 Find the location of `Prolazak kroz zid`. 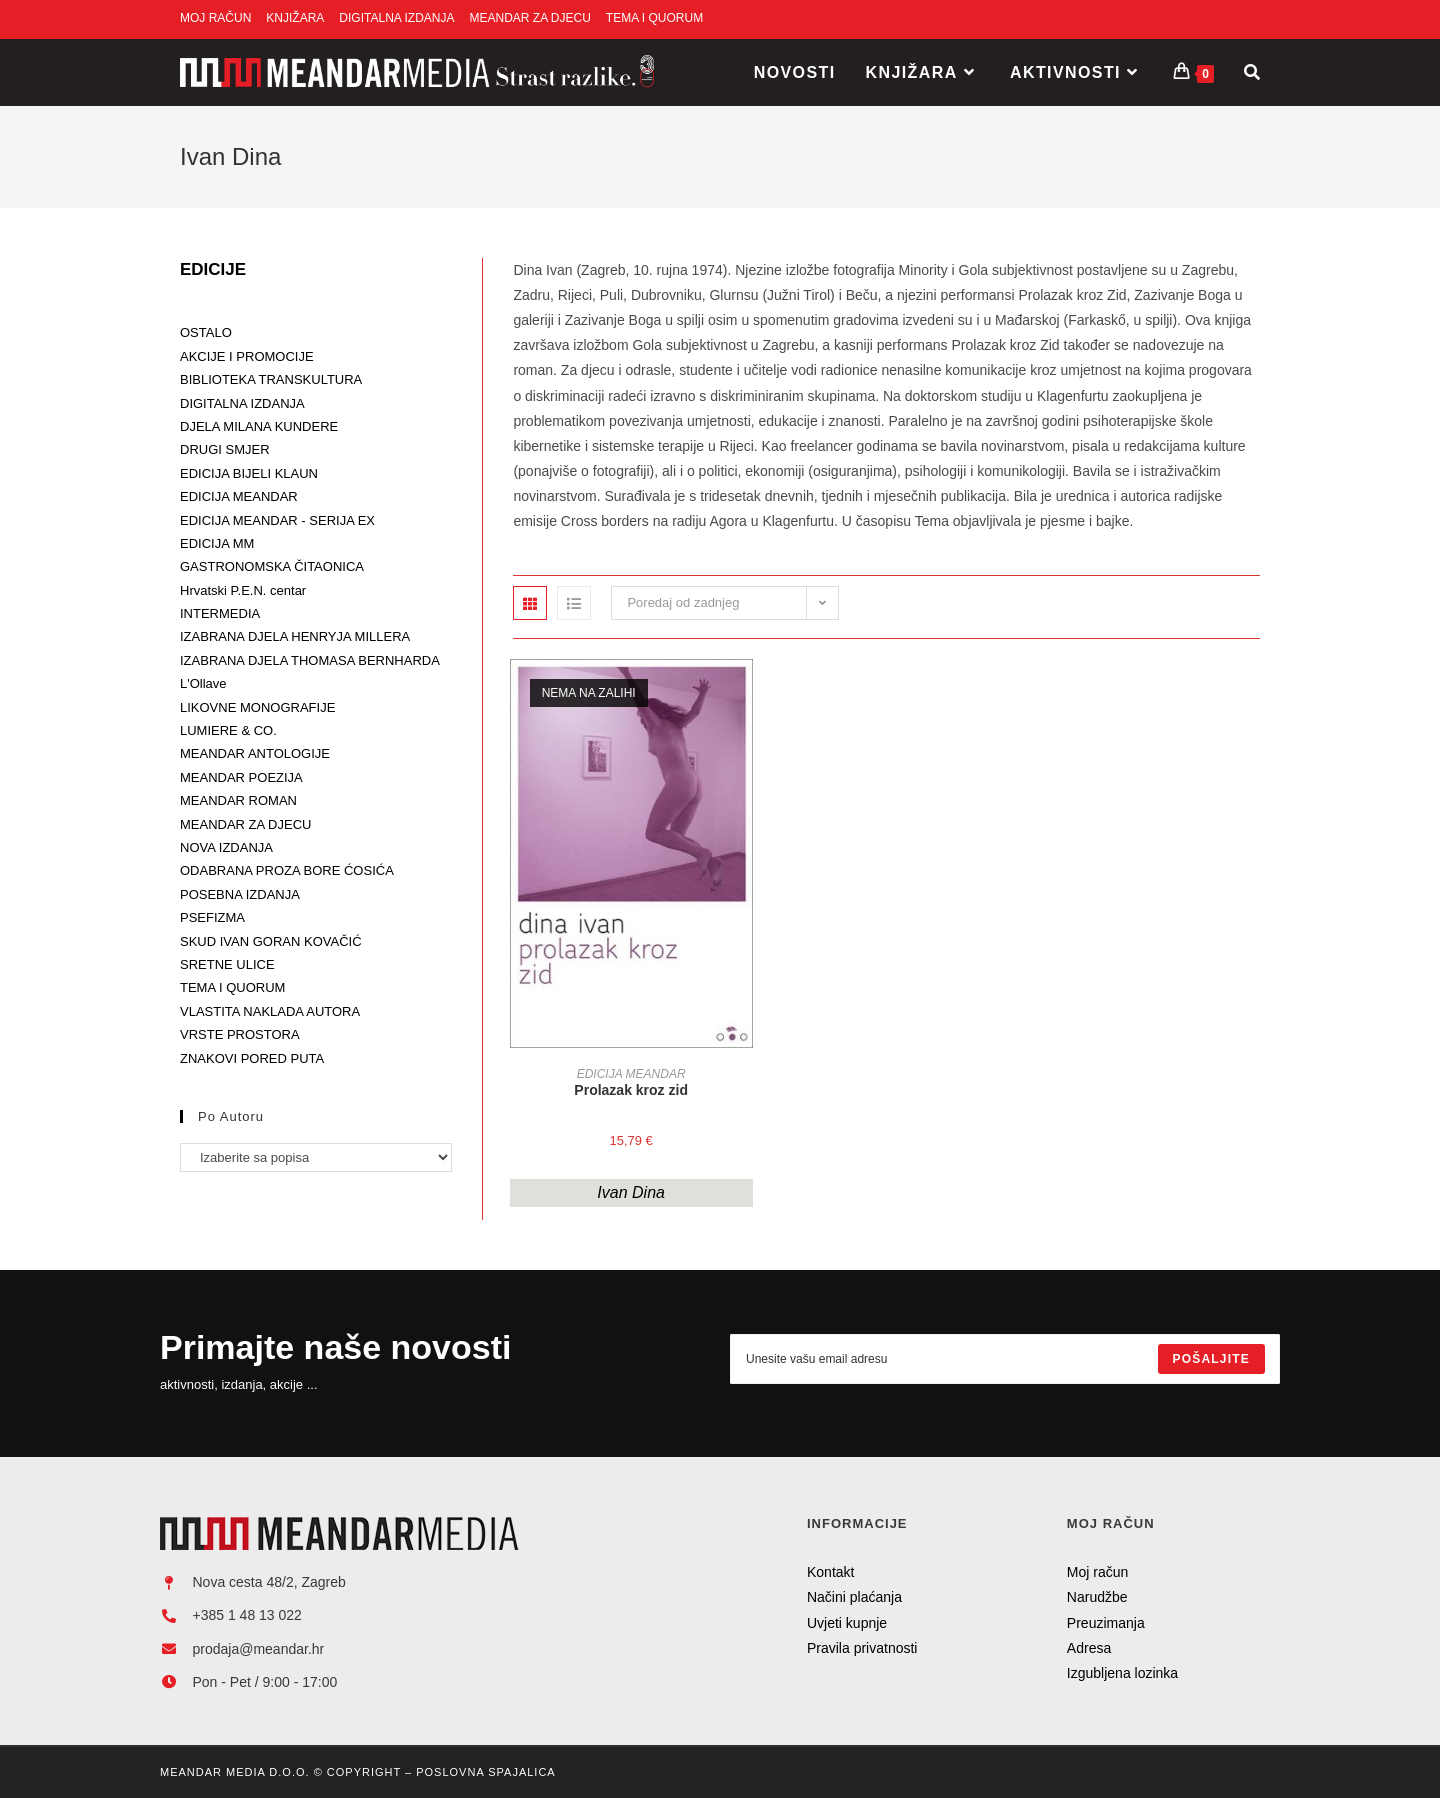

Prolazak kroz zid is located at coordinates (631, 1090).